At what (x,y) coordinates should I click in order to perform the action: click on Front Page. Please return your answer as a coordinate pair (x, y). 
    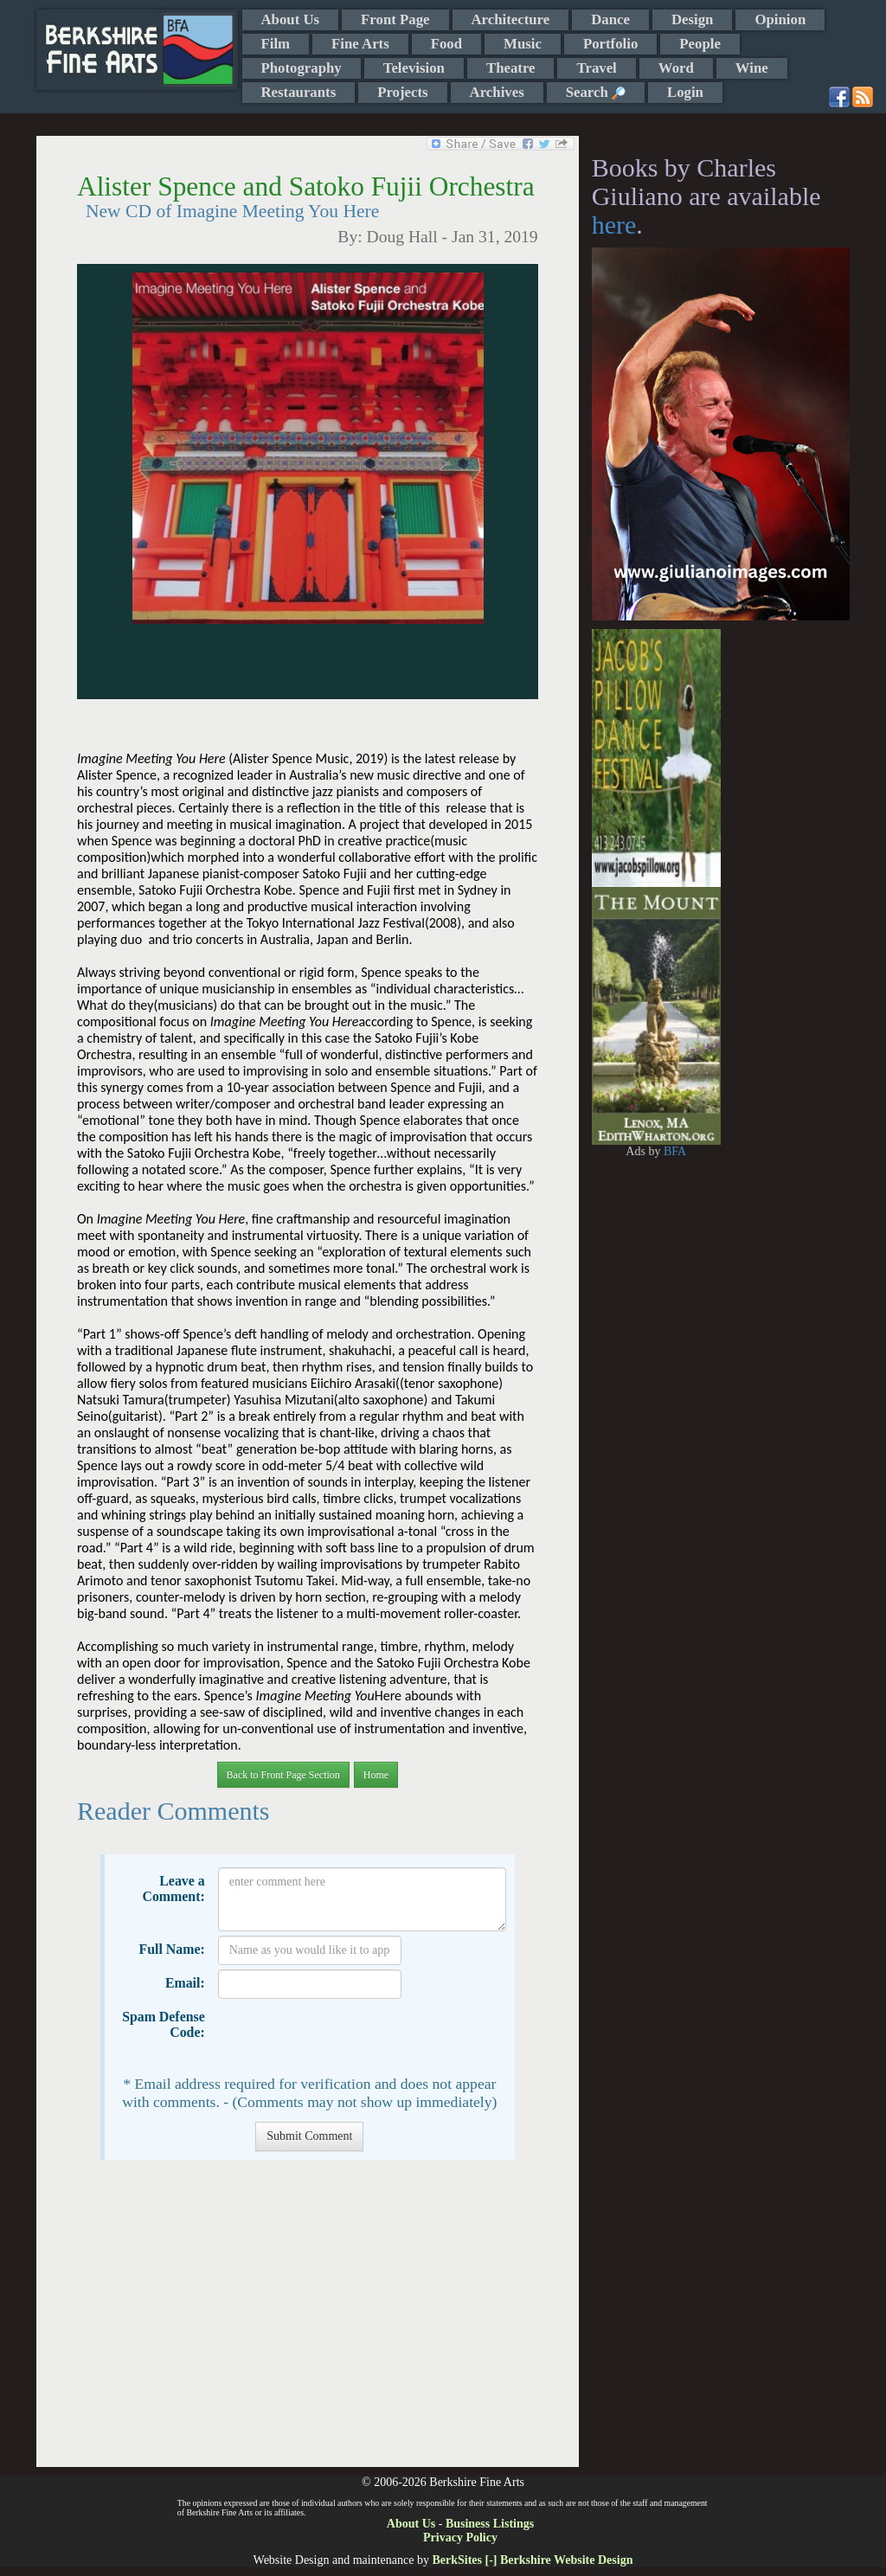
    Looking at the image, I should click on (395, 19).